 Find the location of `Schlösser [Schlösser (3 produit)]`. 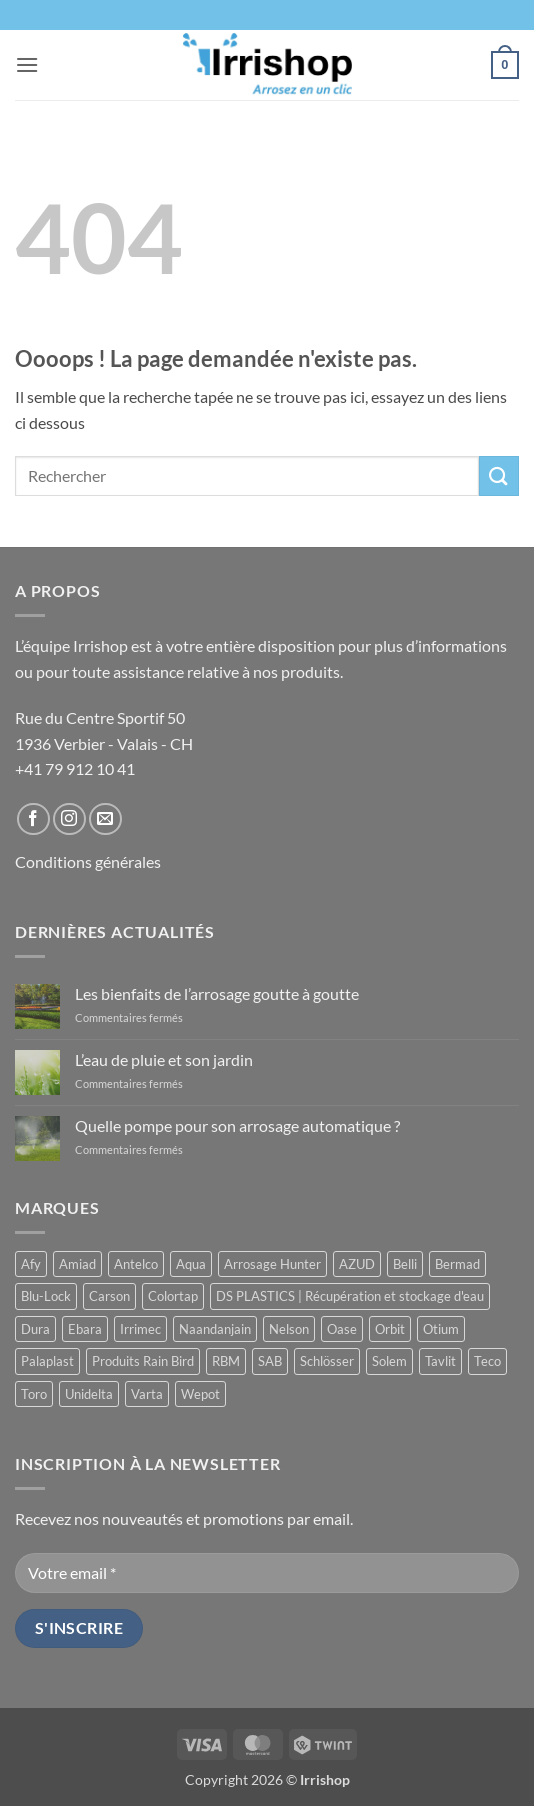

Schlösser [Schlösser (3 produit)] is located at coordinates (327, 1361).